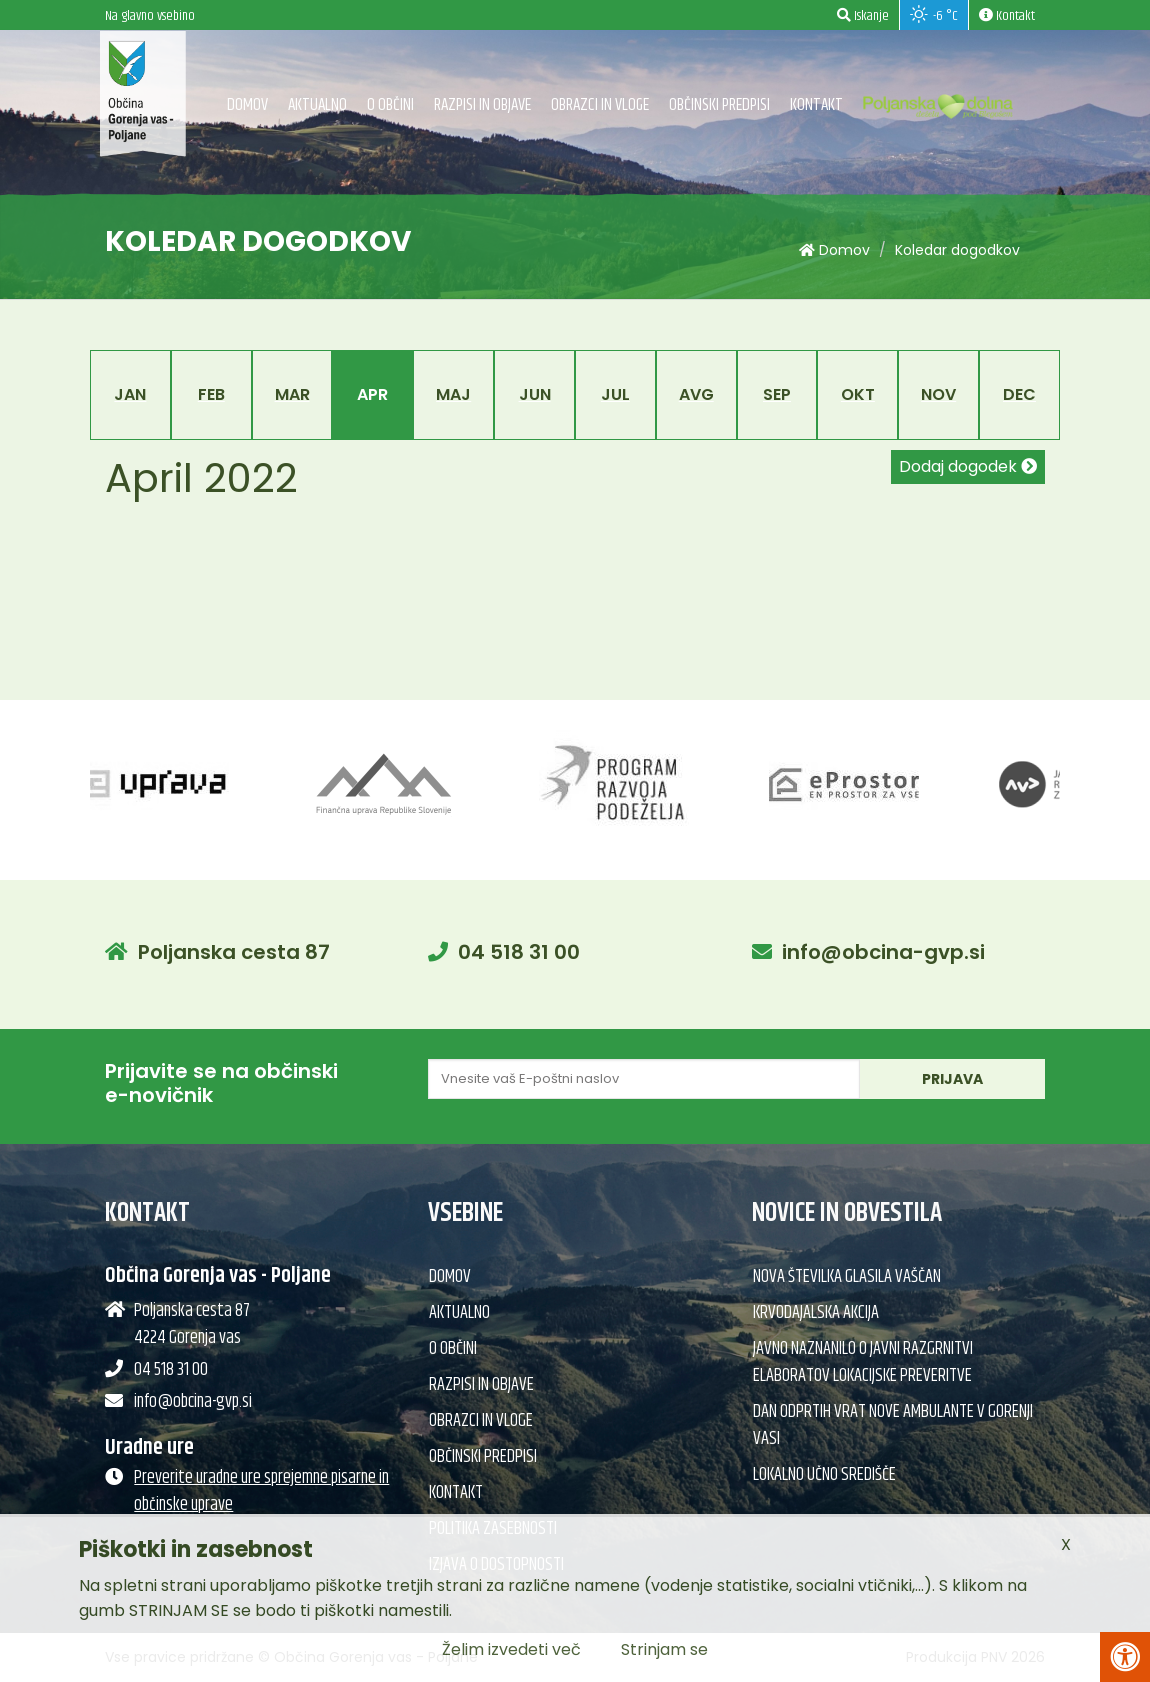  Describe the element at coordinates (390, 105) in the screenshot. I see `O občini` at that location.